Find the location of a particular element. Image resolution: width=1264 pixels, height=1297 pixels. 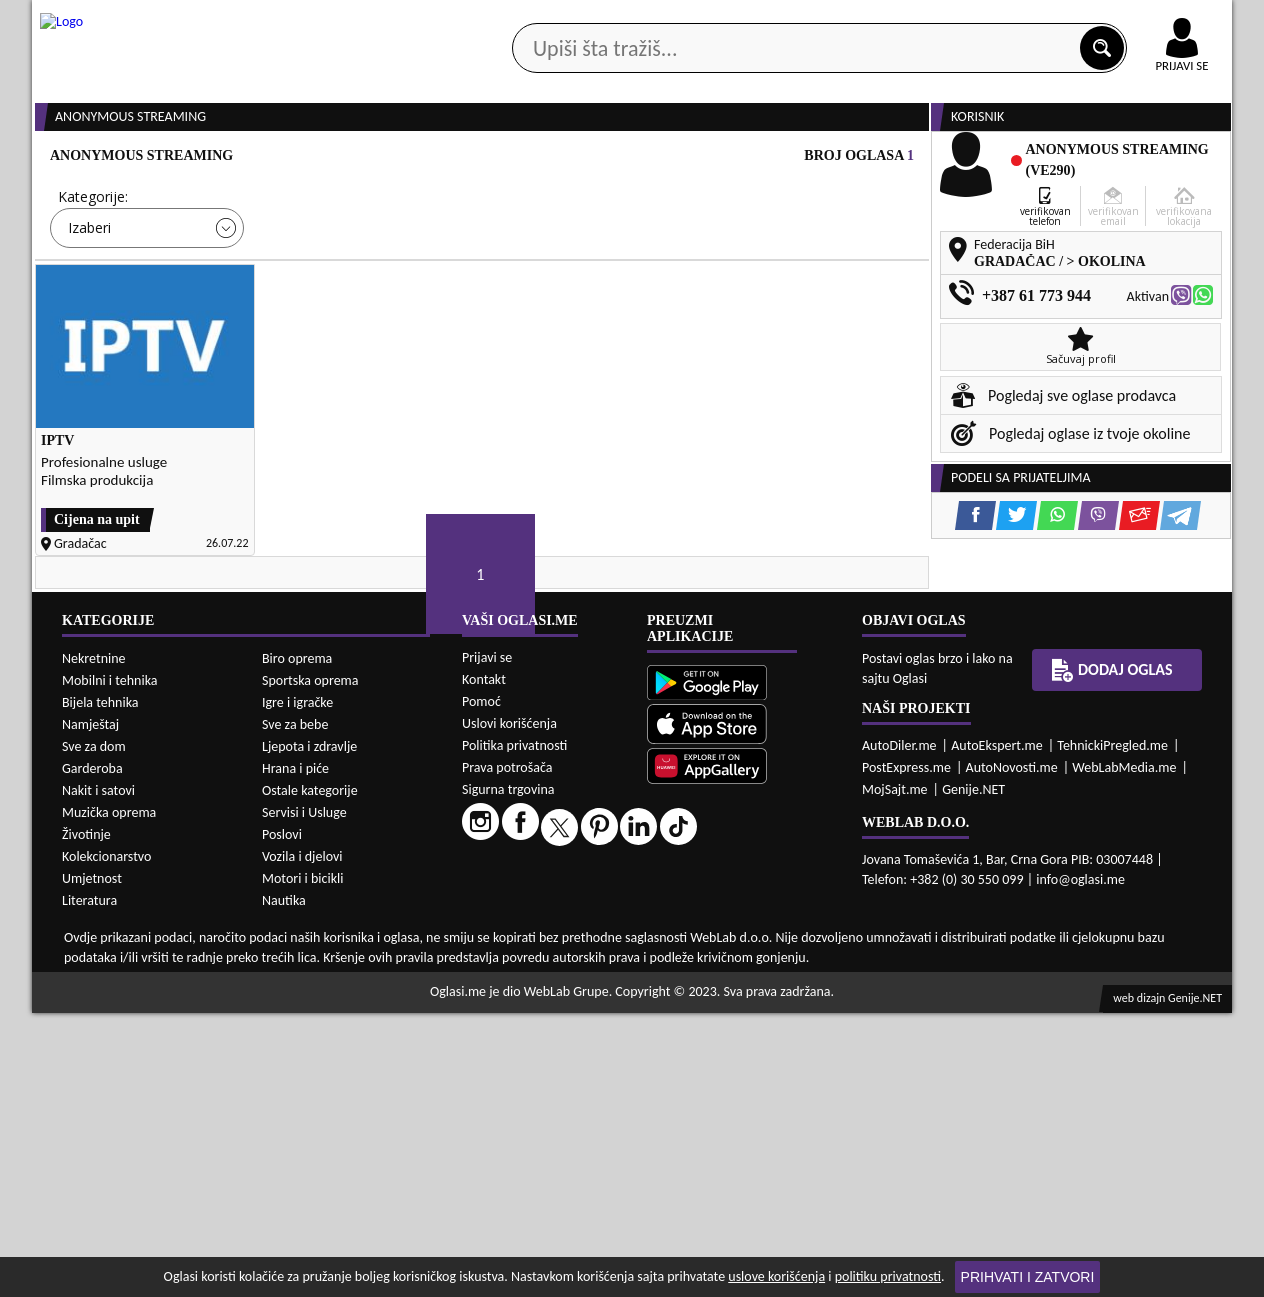

uslove korišćenja is located at coordinates (776, 1276).